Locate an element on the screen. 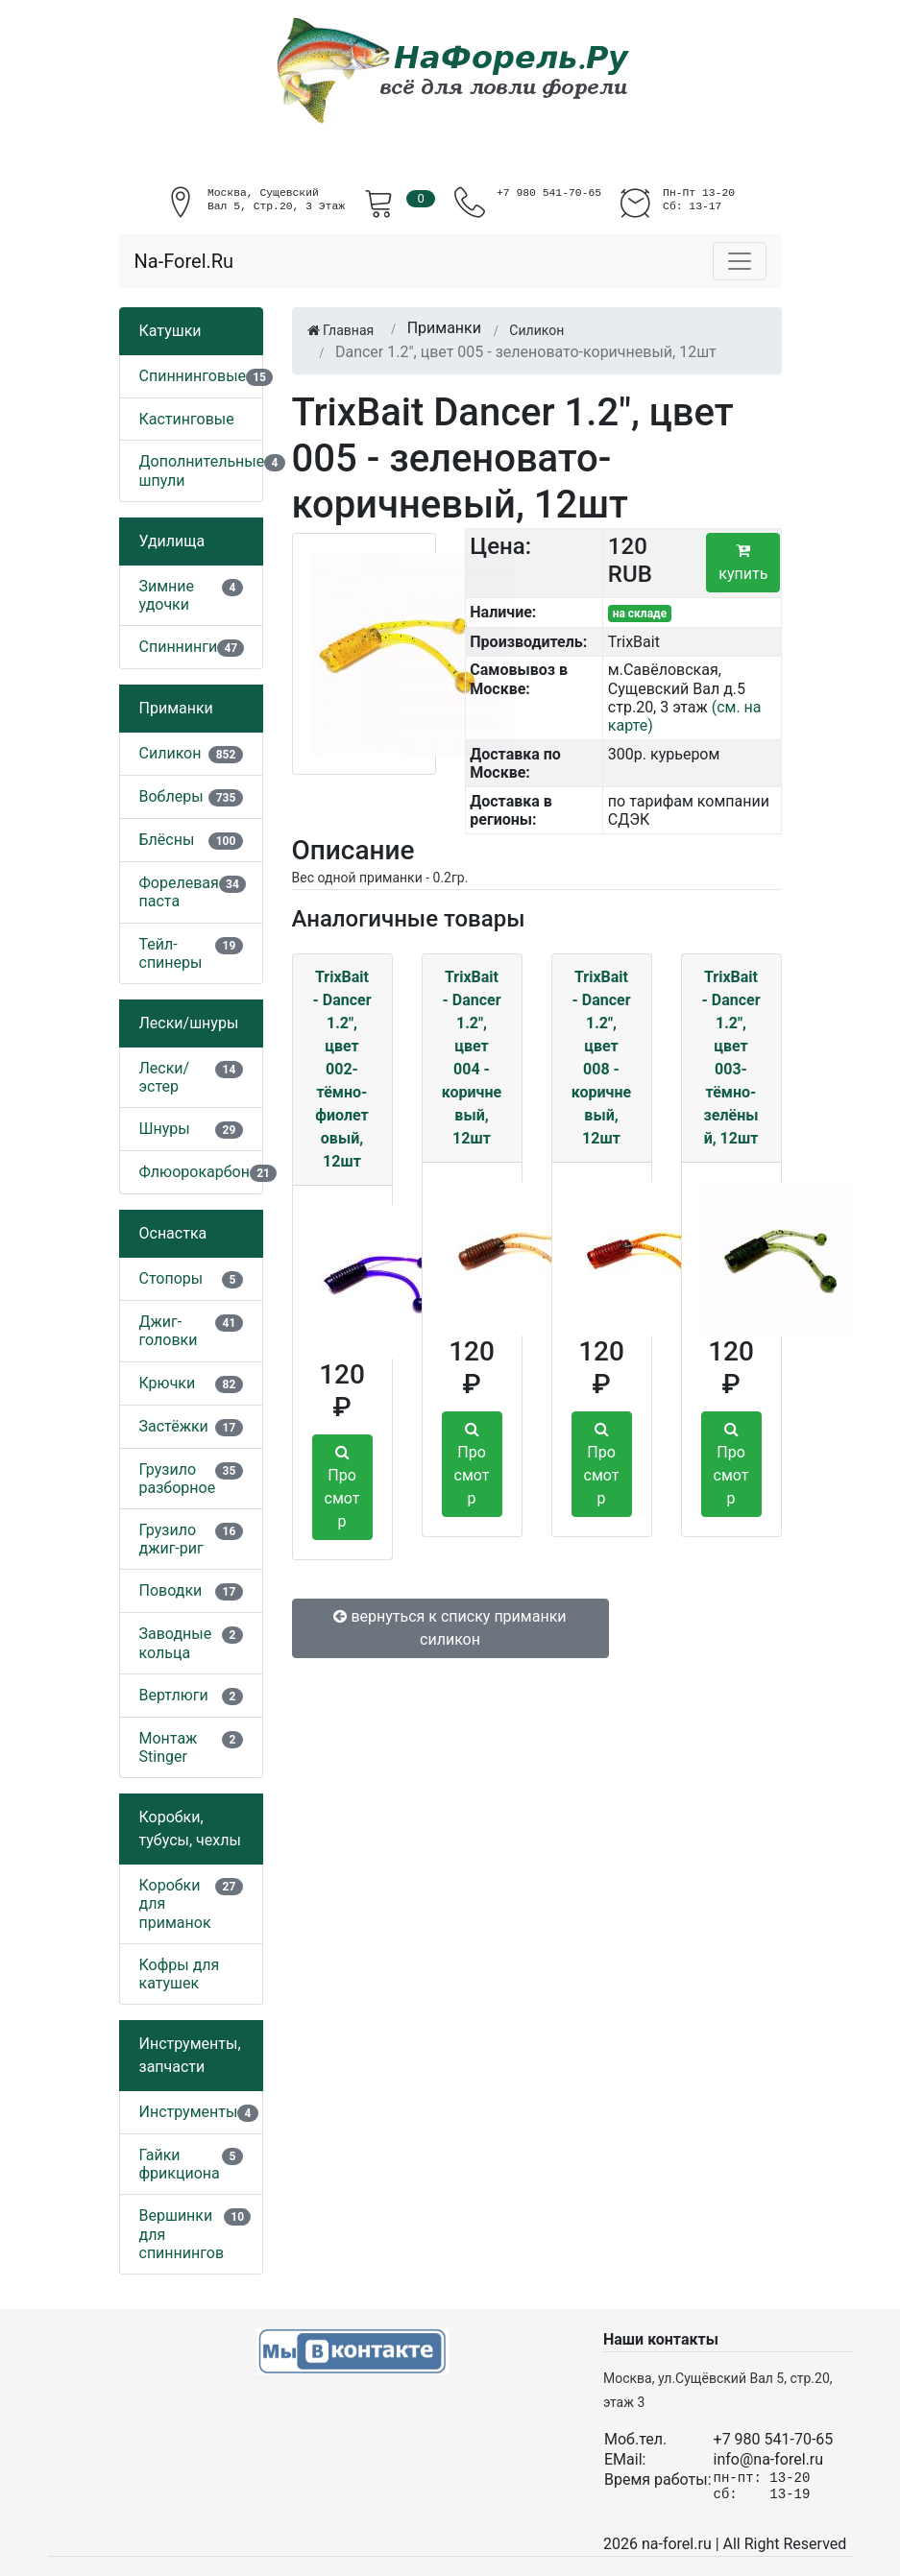 The image size is (900, 2576). Инструменты is located at coordinates (188, 2112).